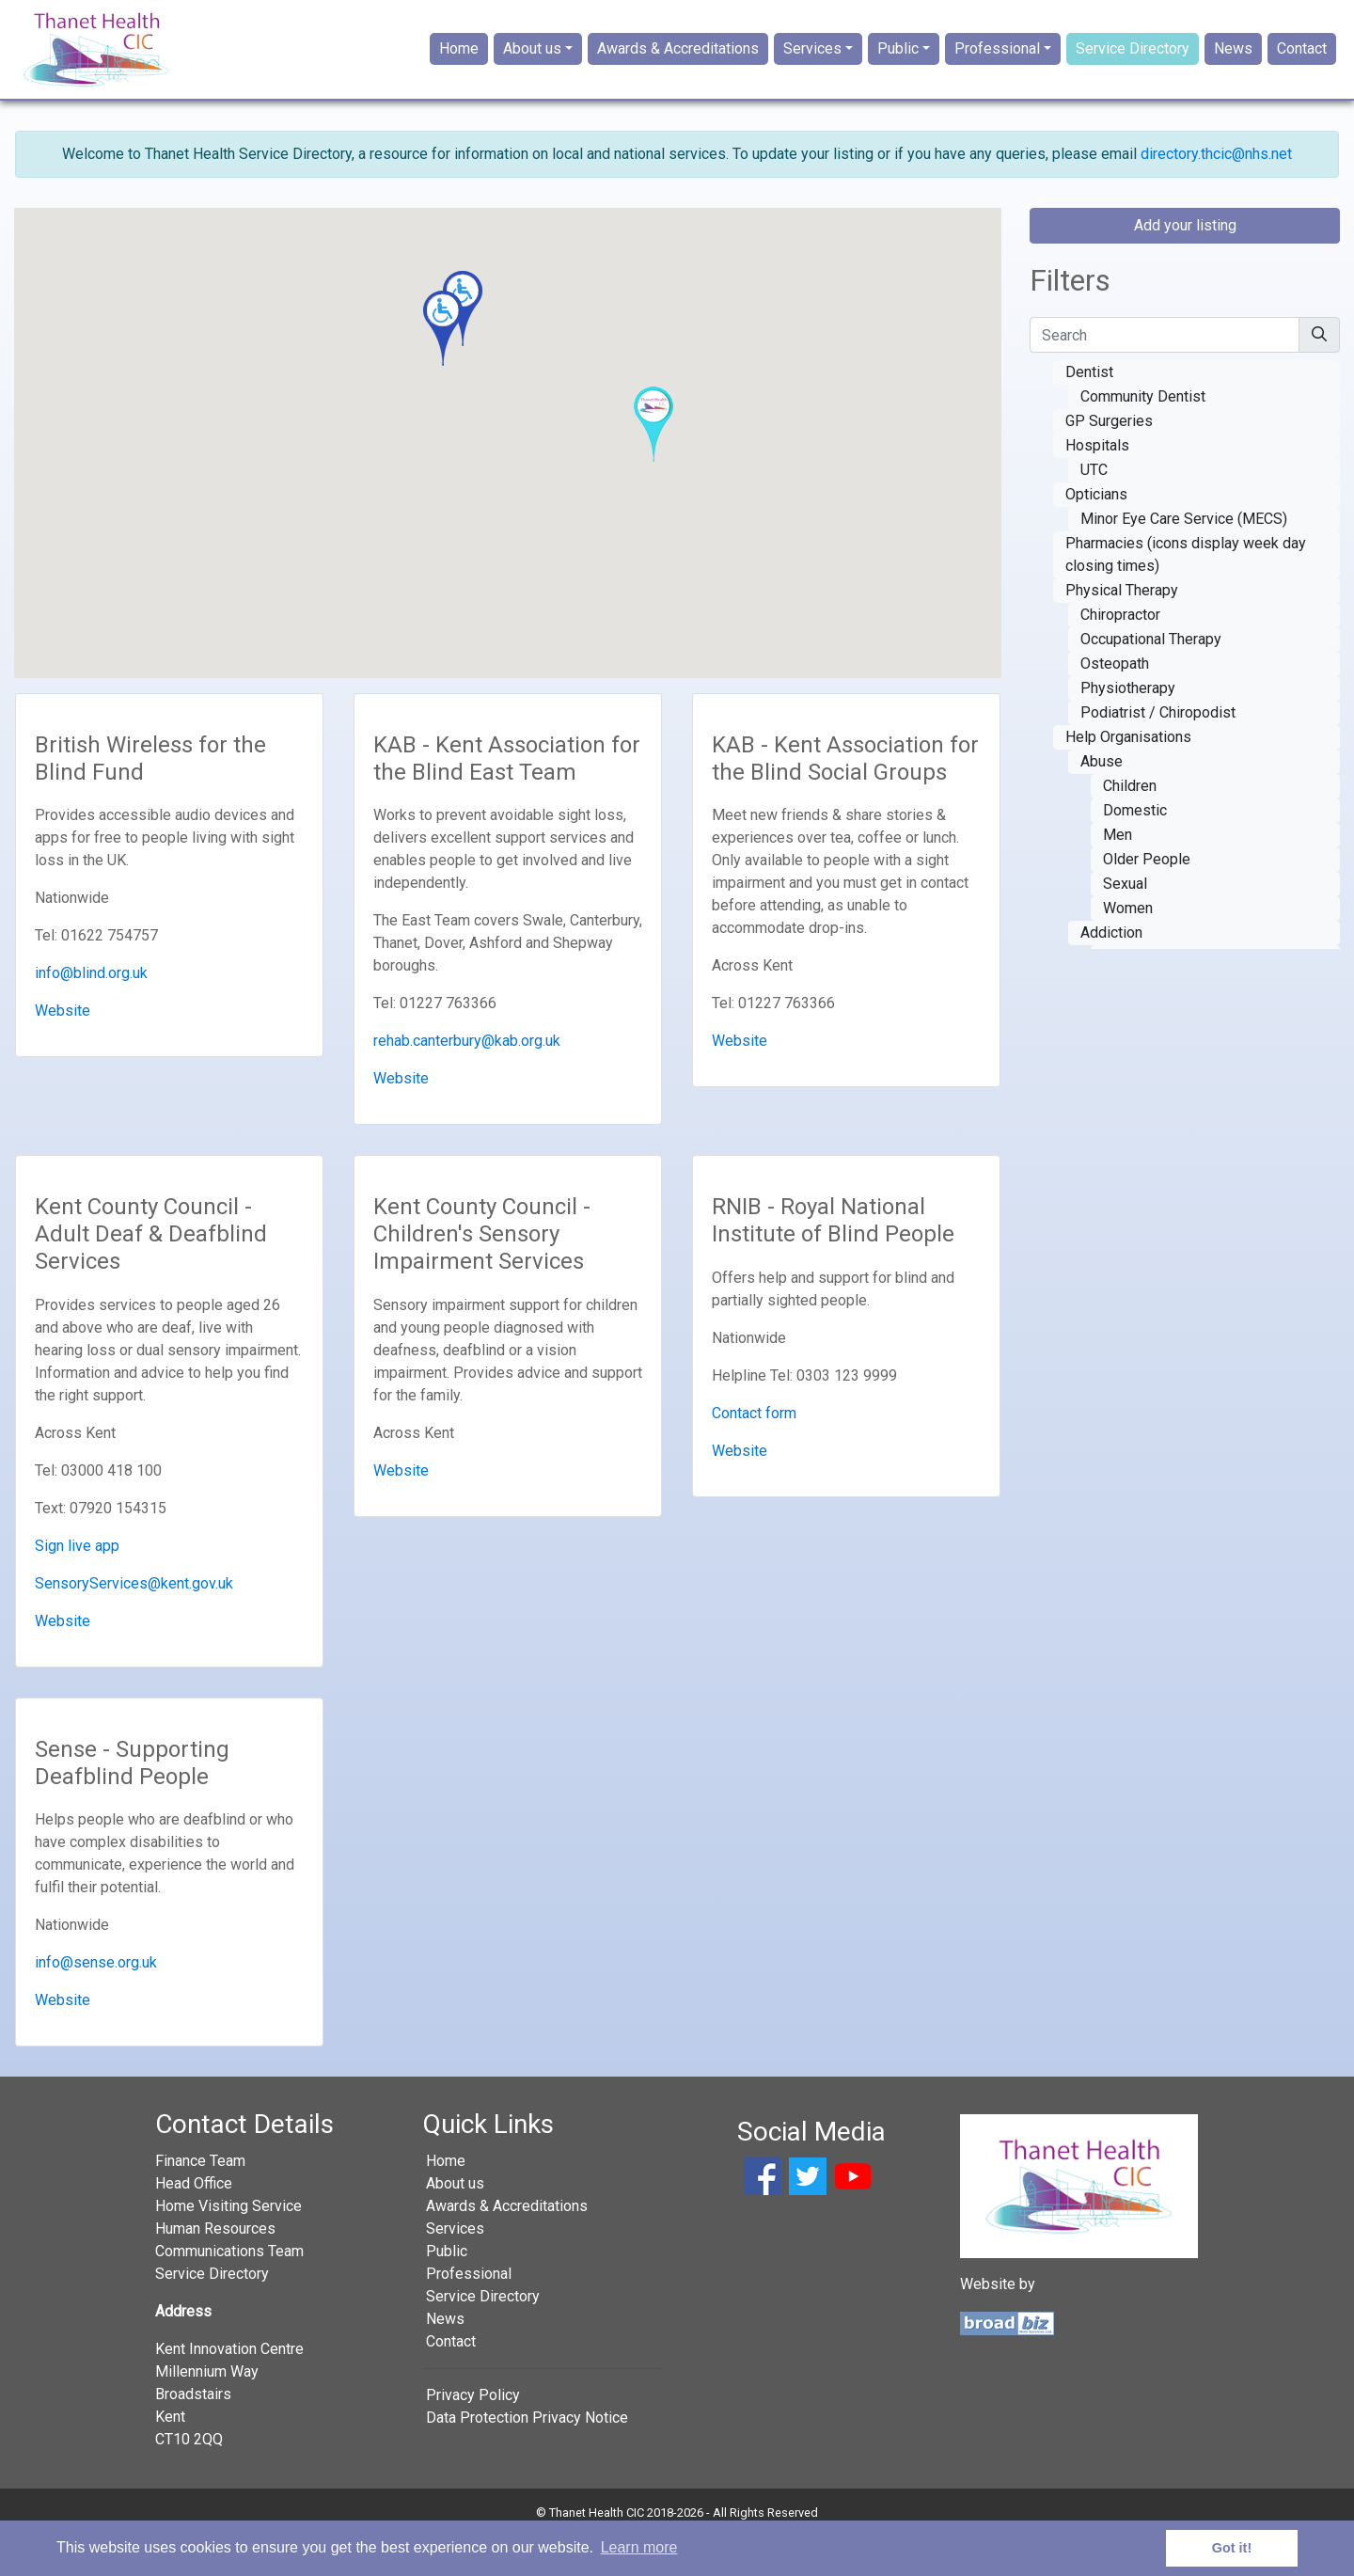 This screenshot has width=1354, height=2576. What do you see at coordinates (1142, 436) in the screenshot?
I see `Community Dentist` at bounding box center [1142, 436].